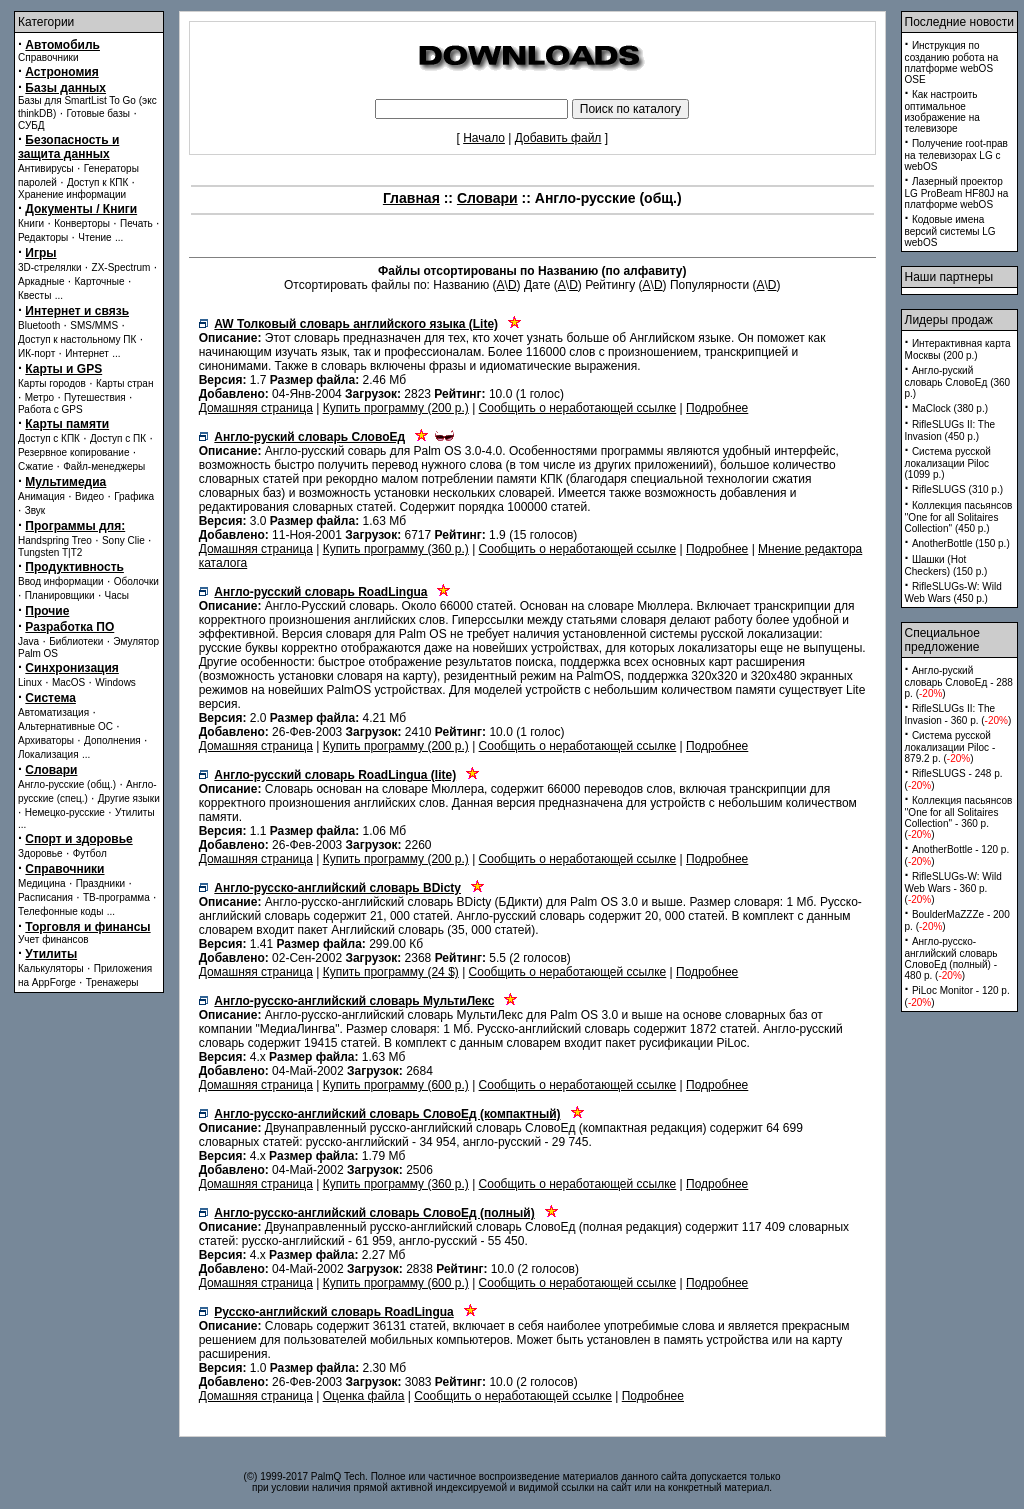 Image resolution: width=1024 pixels, height=1509 pixels. Describe the element at coordinates (396, 408) in the screenshot. I see `Купить программу (200 p.)` at that location.